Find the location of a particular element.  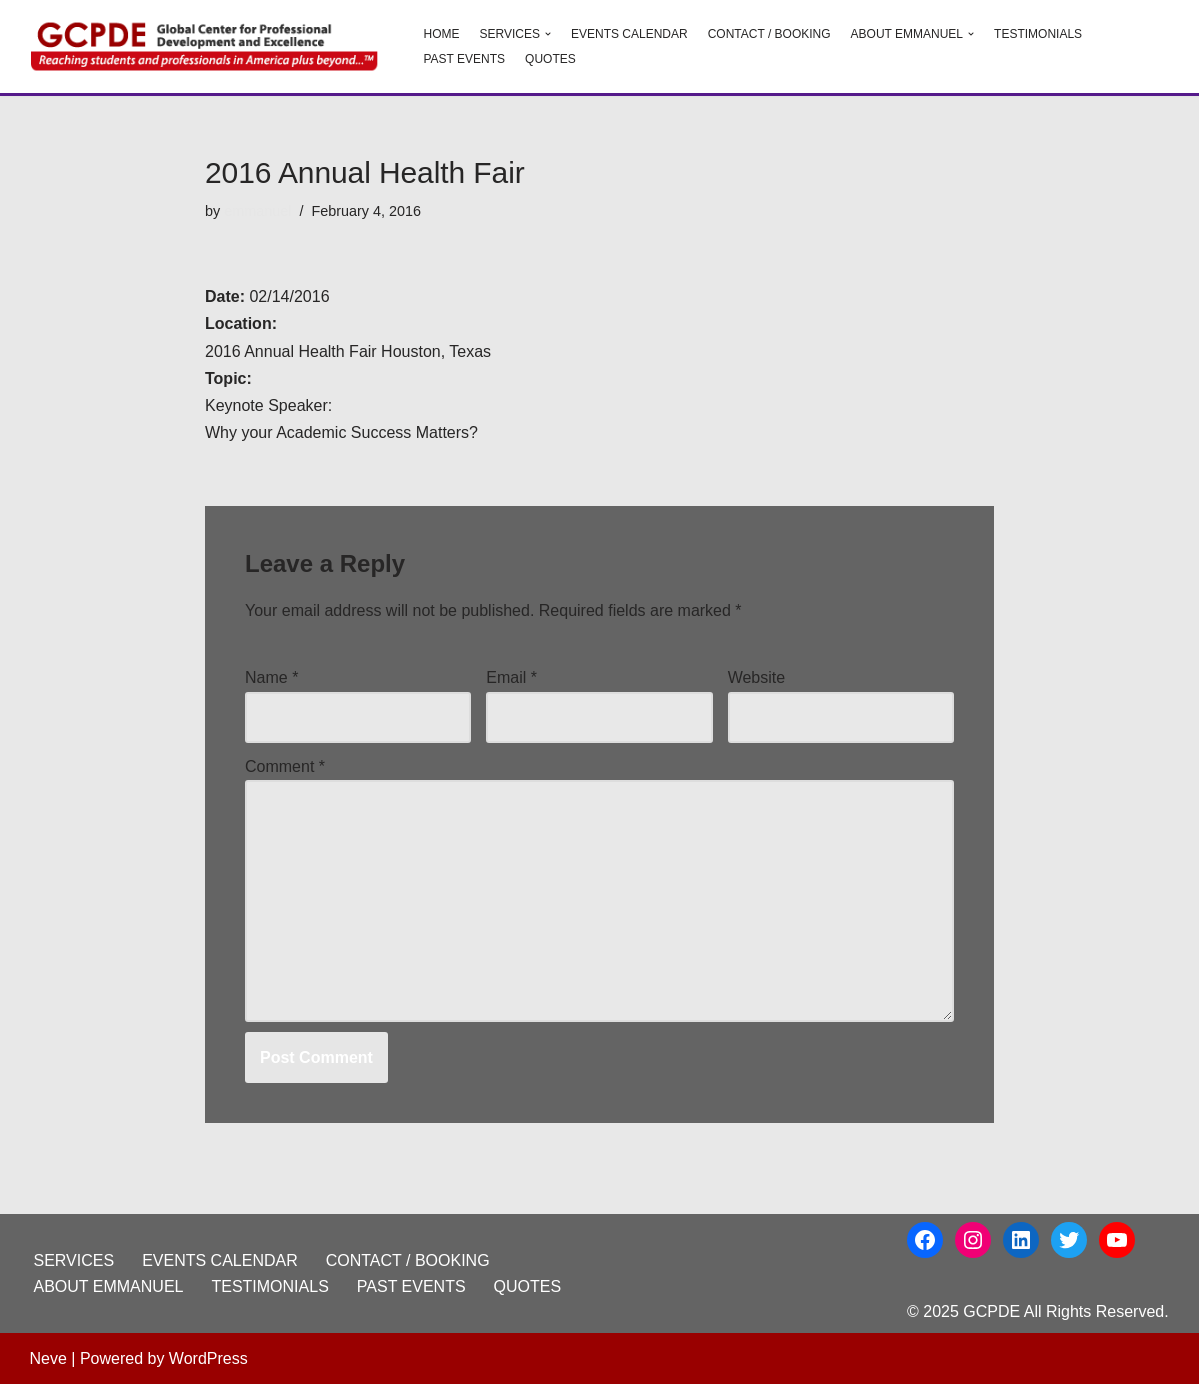

CONTACT / BOOKING is located at coordinates (769, 34).